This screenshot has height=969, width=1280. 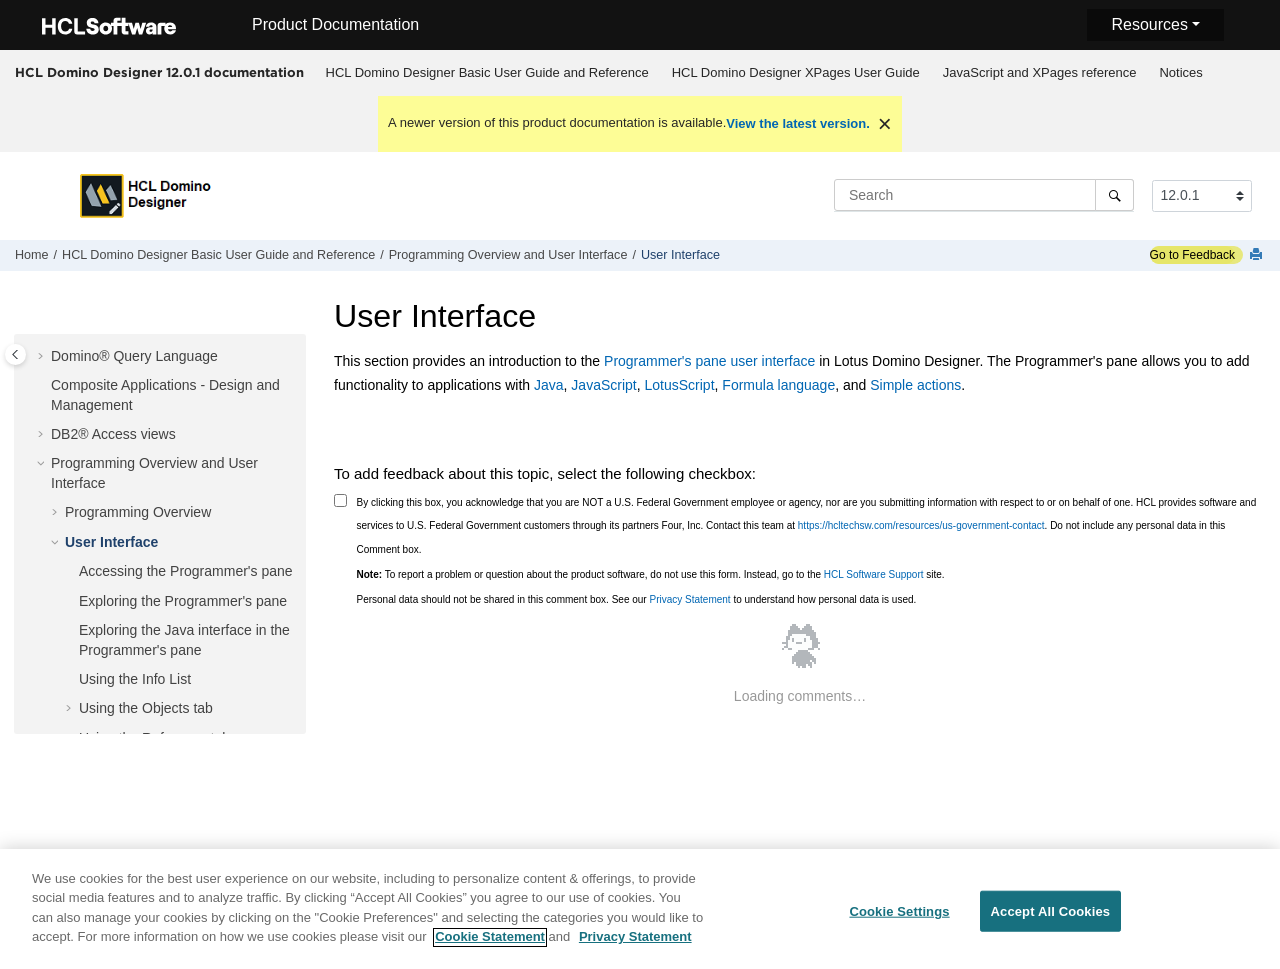 What do you see at coordinates (135, 679) in the screenshot?
I see `Using the Info List` at bounding box center [135, 679].